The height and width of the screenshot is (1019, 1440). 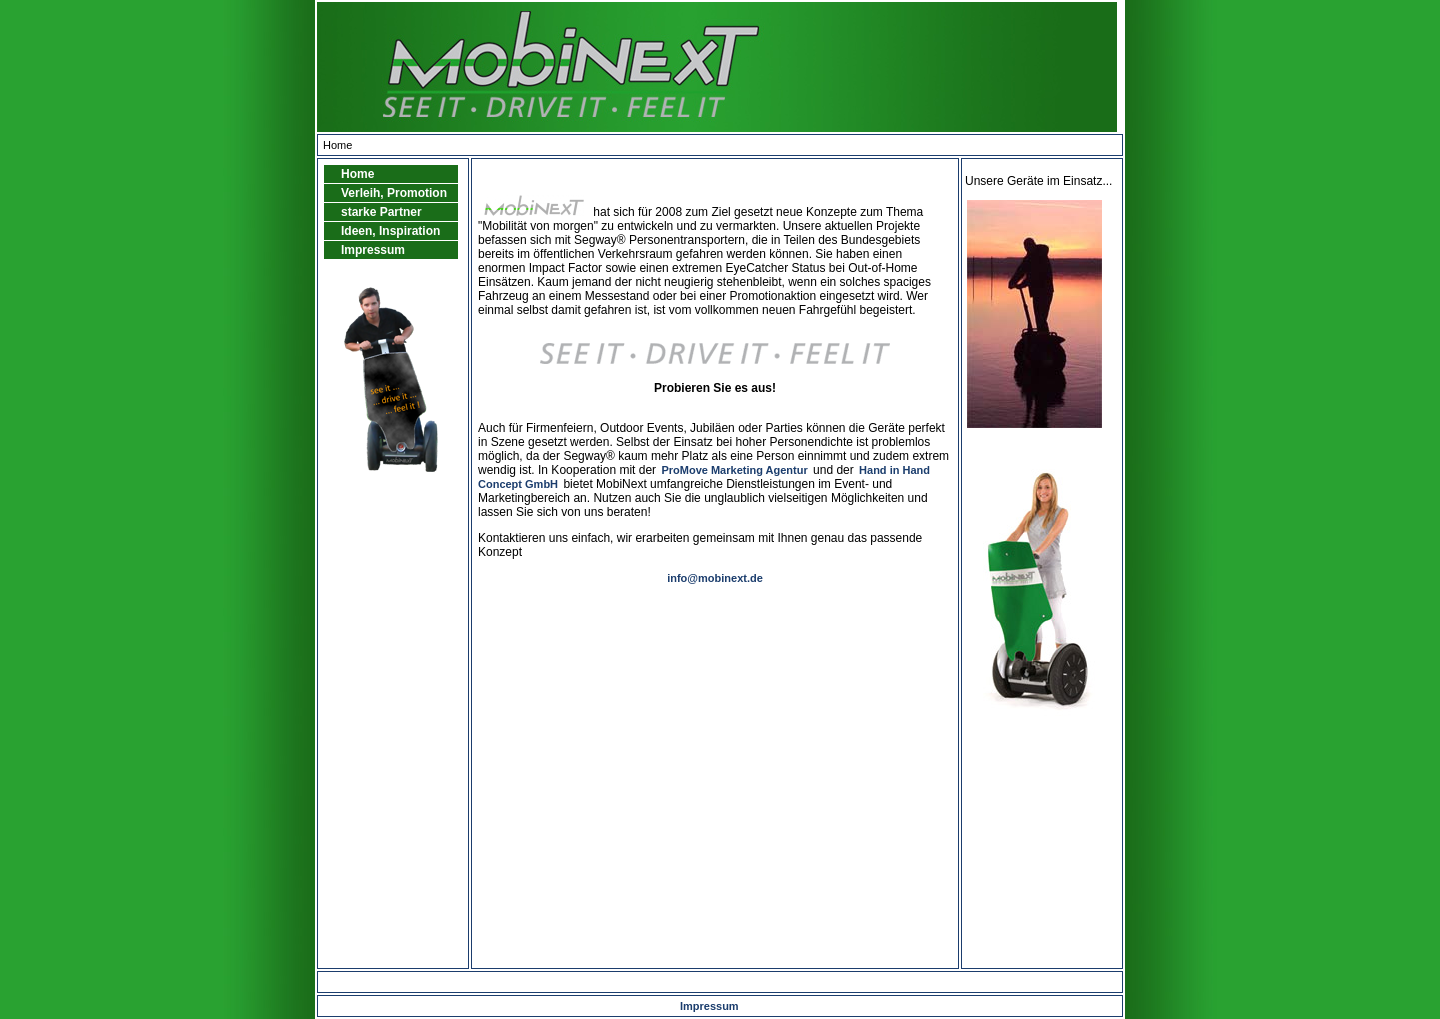 I want to click on ProMove Marketing Agentur, so click(x=734, y=470).